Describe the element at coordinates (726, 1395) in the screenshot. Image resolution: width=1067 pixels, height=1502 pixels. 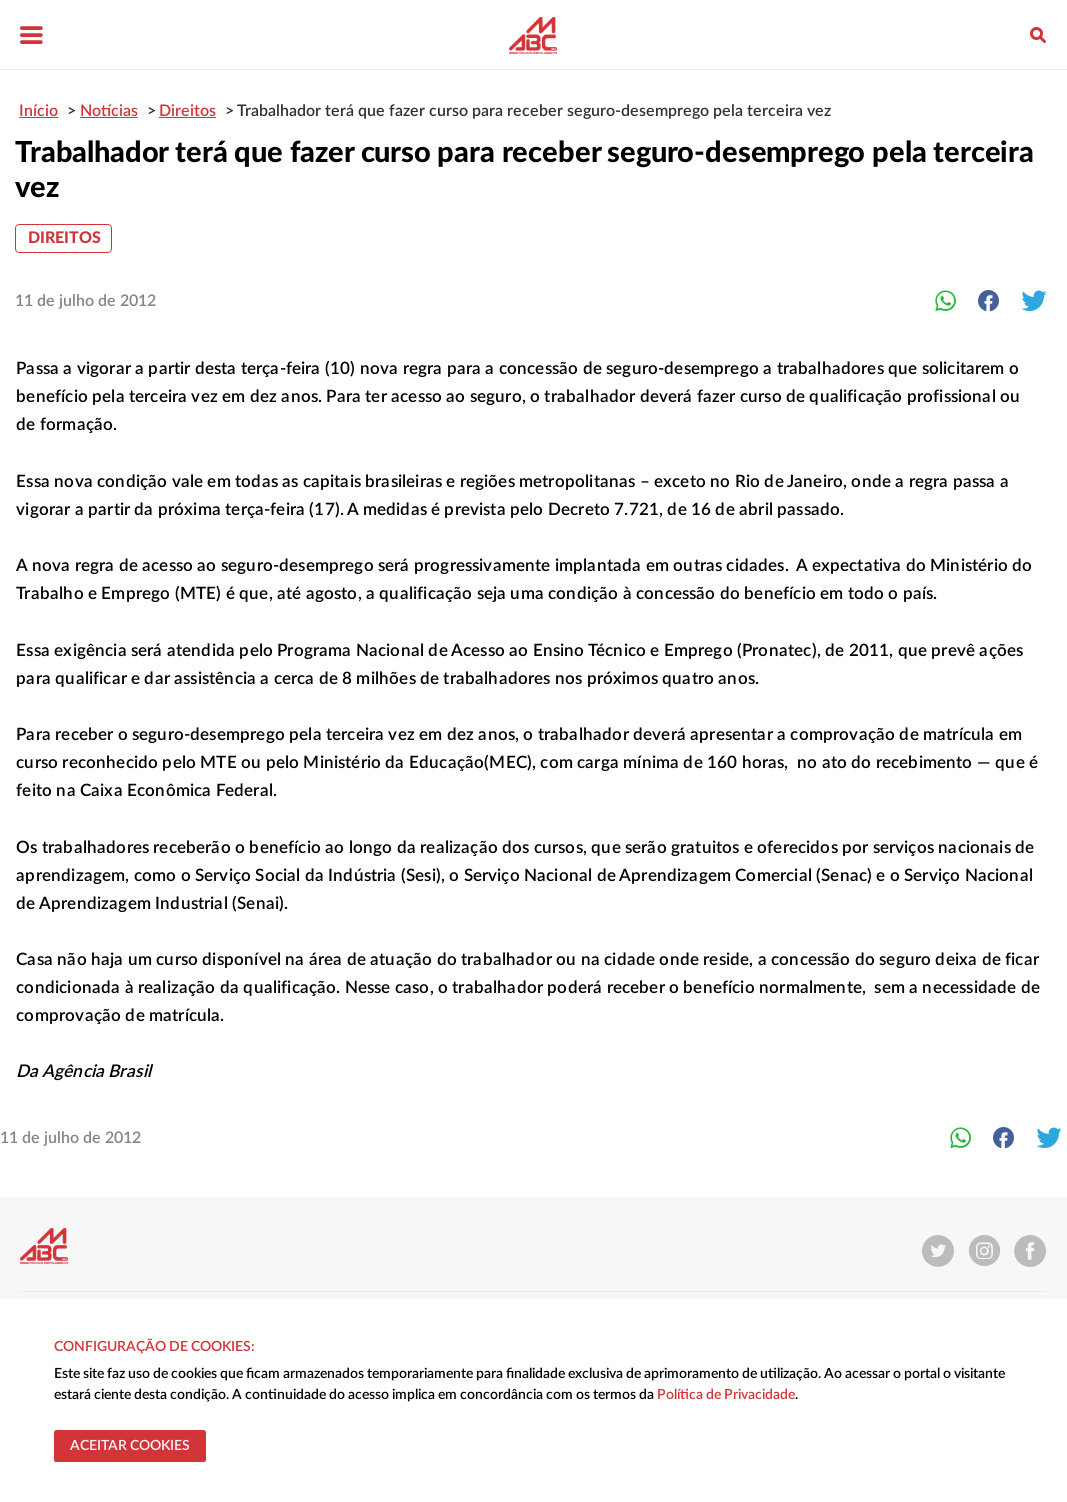
I see `Política de Privacidade` at that location.